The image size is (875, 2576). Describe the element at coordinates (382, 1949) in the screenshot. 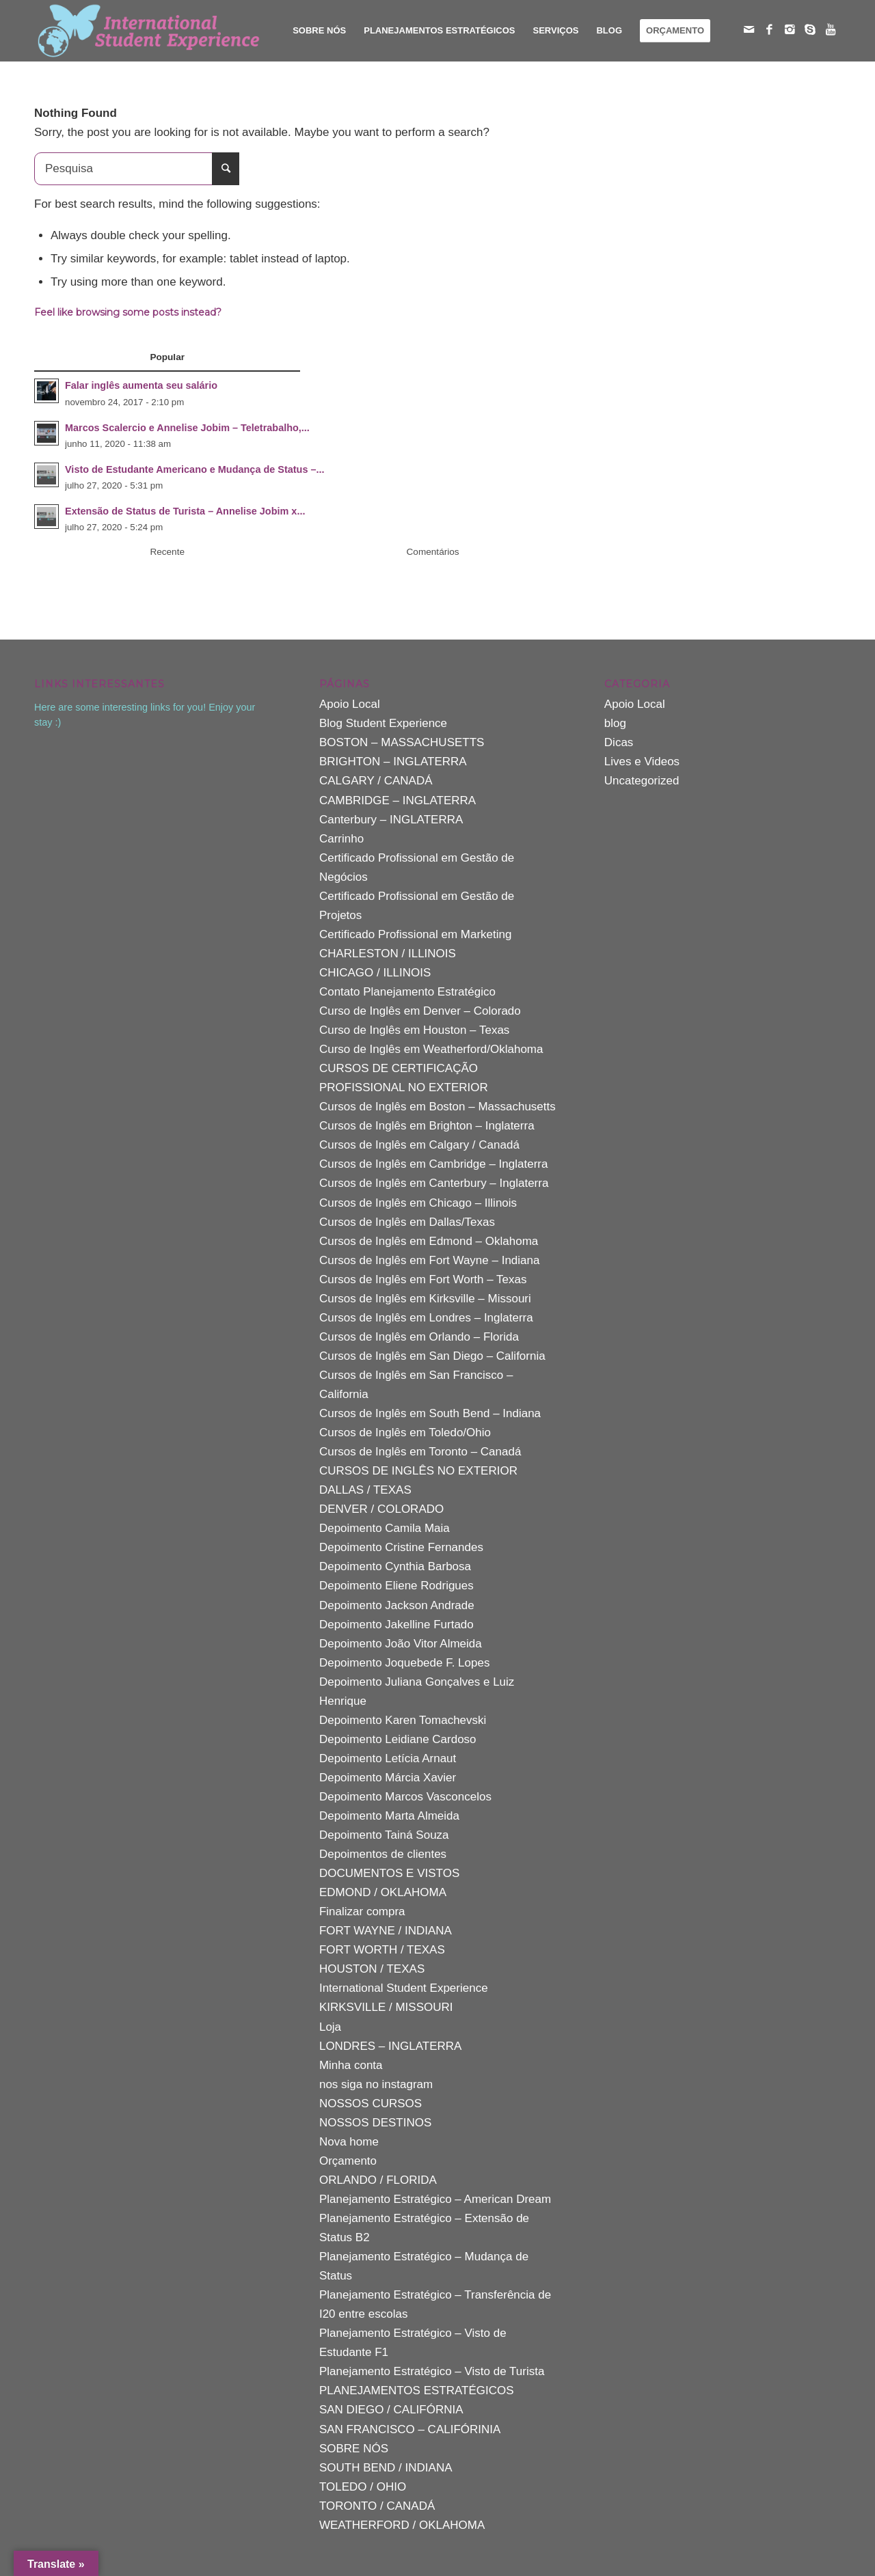

I see `FORT WORTH / TEXAS` at that location.